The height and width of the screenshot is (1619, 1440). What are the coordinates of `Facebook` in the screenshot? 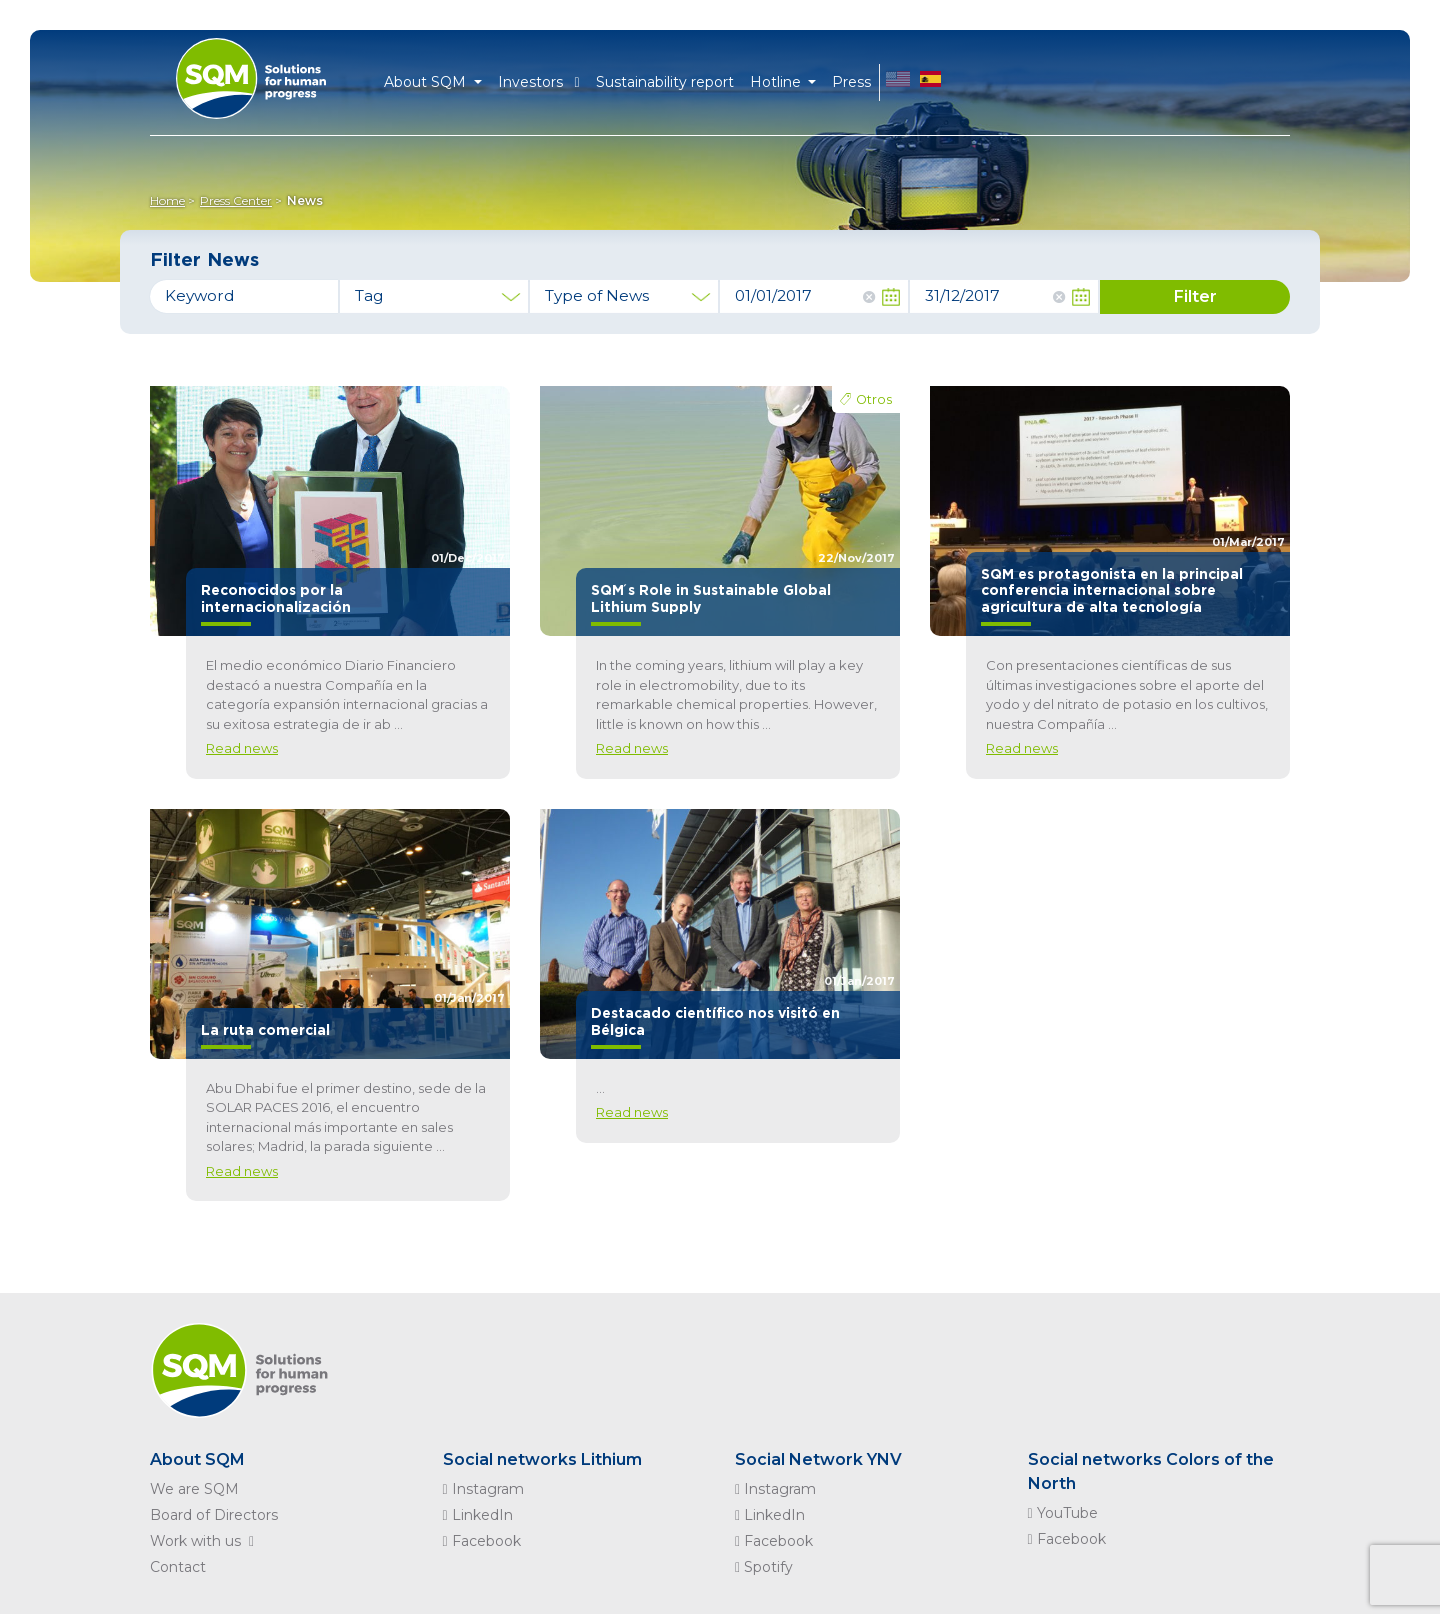 It's located at (482, 1541).